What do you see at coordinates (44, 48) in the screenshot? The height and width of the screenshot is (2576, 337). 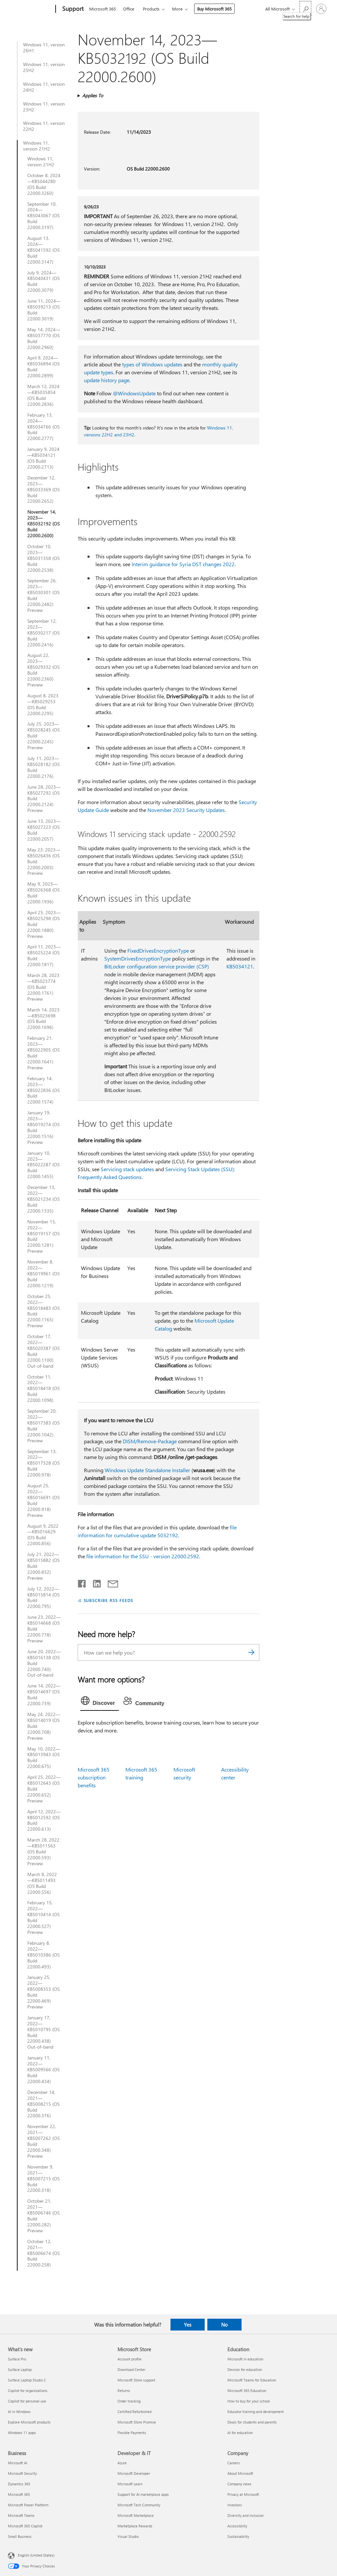 I see `Windows 11, version 26H1` at bounding box center [44, 48].